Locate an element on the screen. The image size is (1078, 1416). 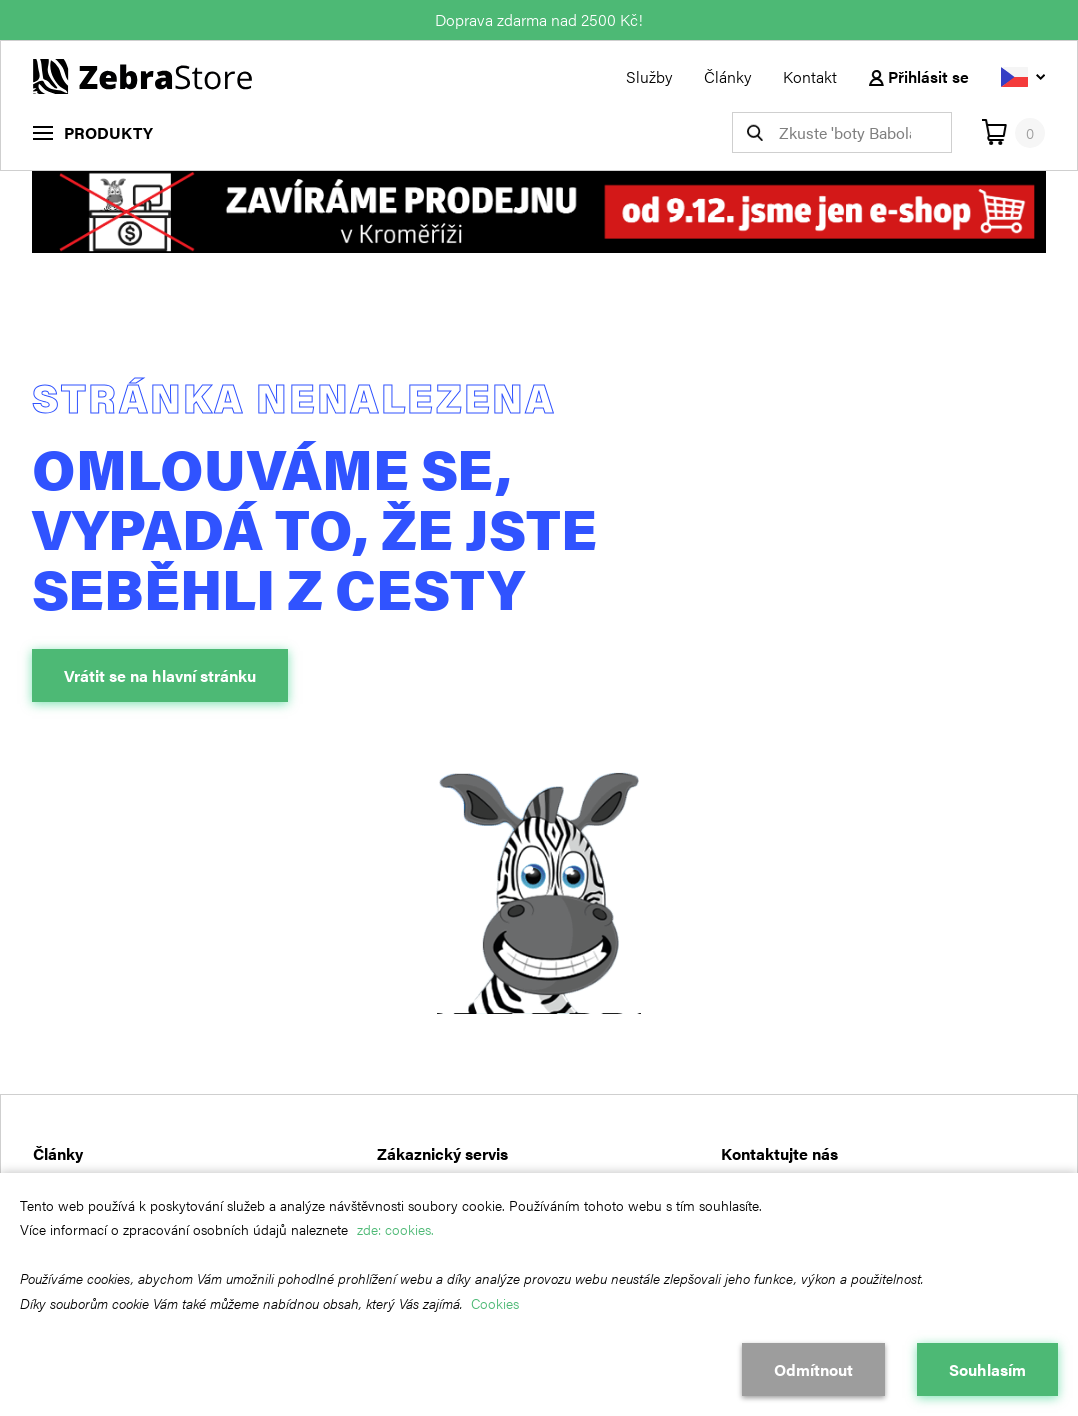
[Návrat na hlavní stránku] is located at coordinates (142, 74).